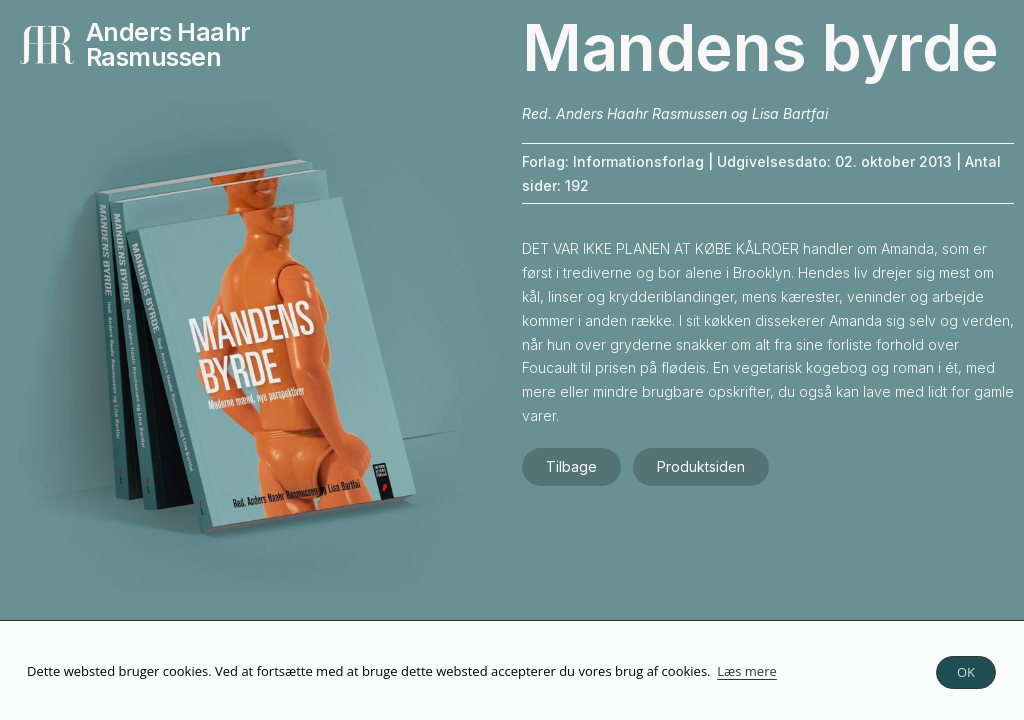 Image resolution: width=1024 pixels, height=720 pixels. I want to click on Læs mere, so click(747, 671).